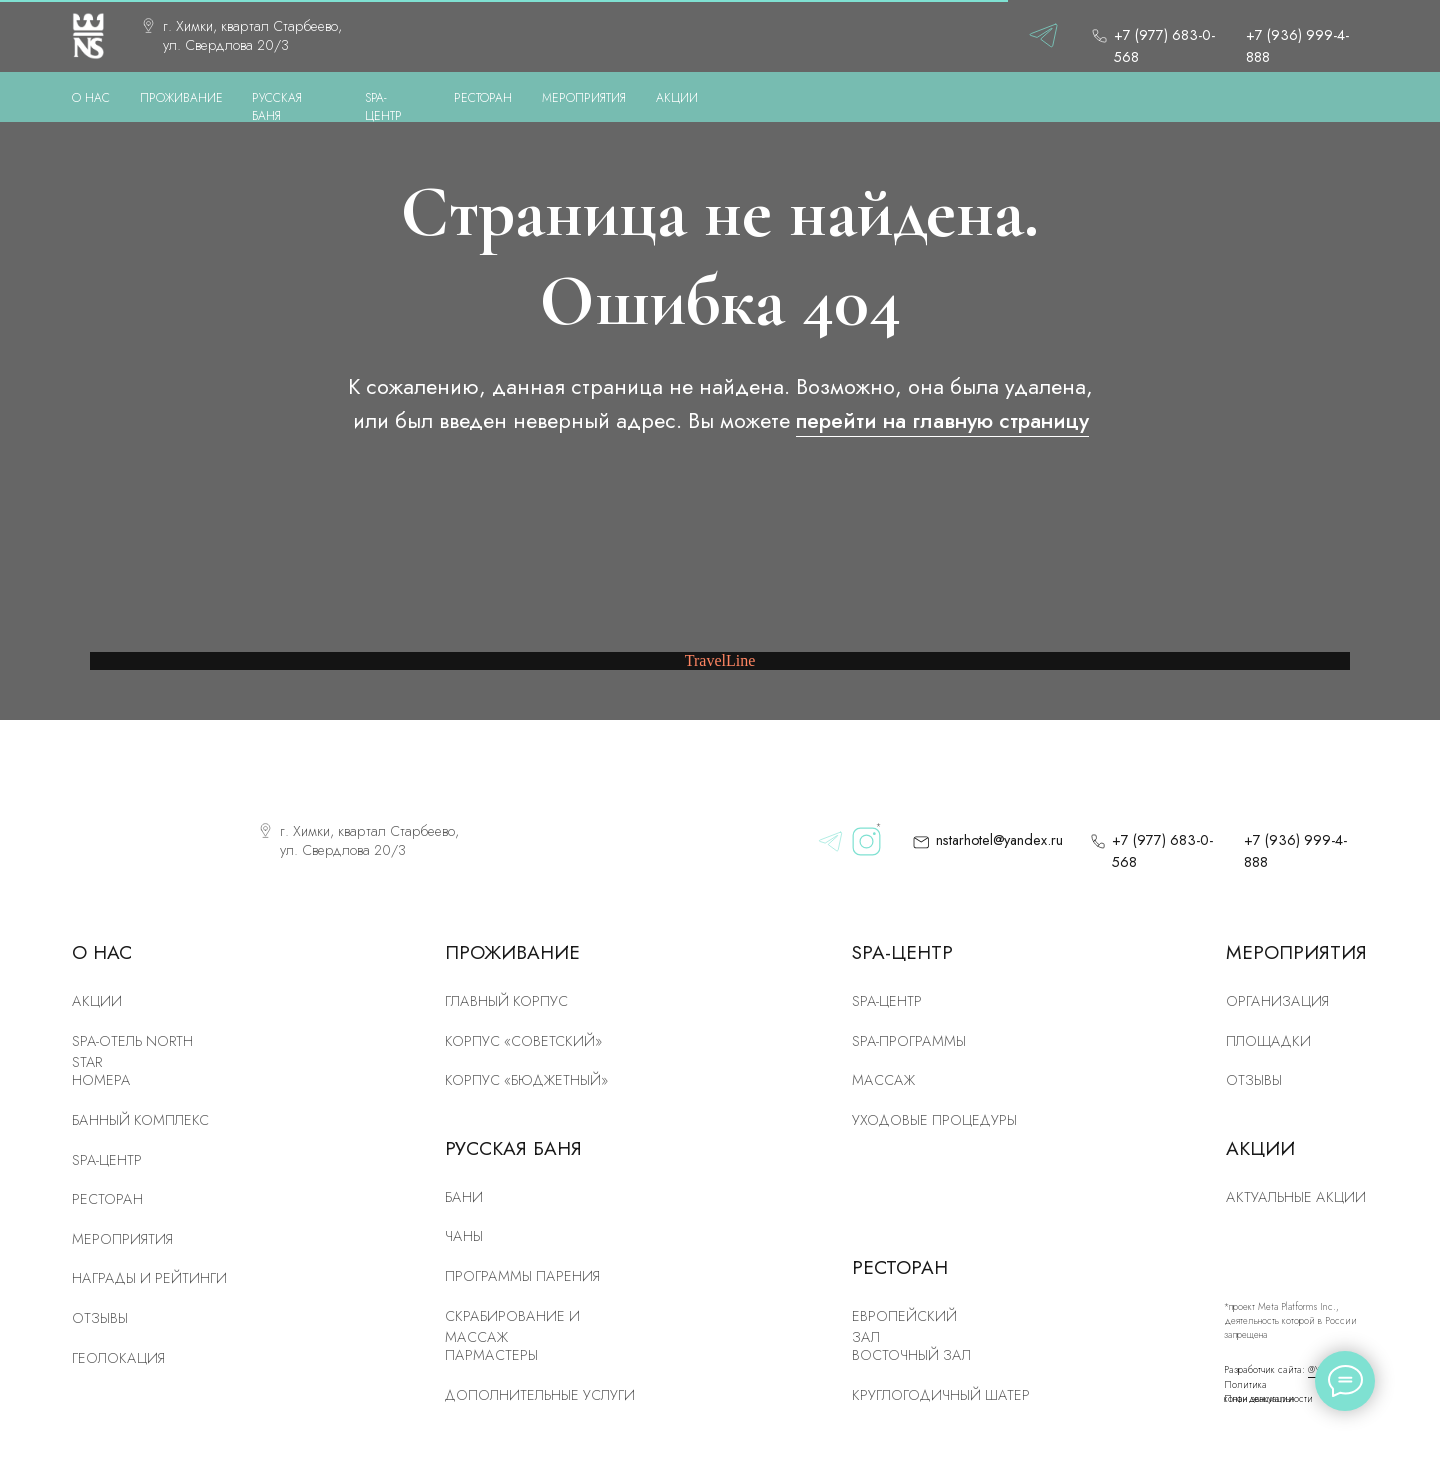 This screenshot has width=1440, height=1461. What do you see at coordinates (934, 1120) in the screenshot?
I see `Уходовые процедуры` at bounding box center [934, 1120].